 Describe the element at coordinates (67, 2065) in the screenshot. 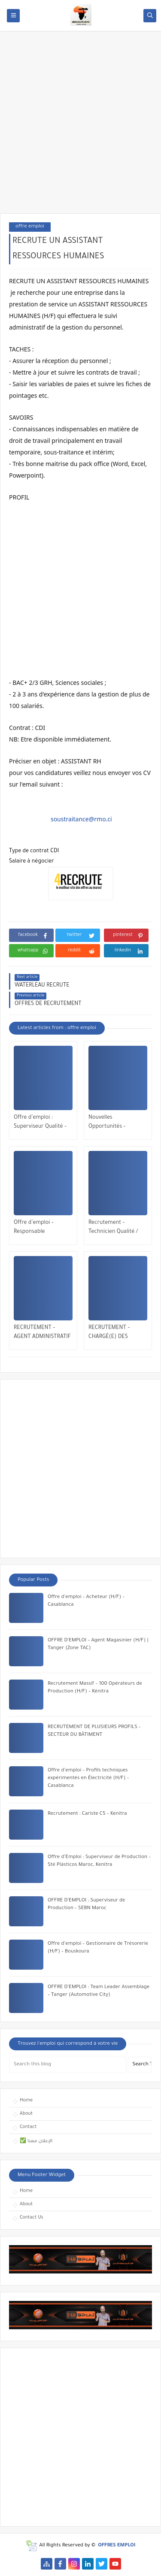

I see `[Search this blog]` at that location.